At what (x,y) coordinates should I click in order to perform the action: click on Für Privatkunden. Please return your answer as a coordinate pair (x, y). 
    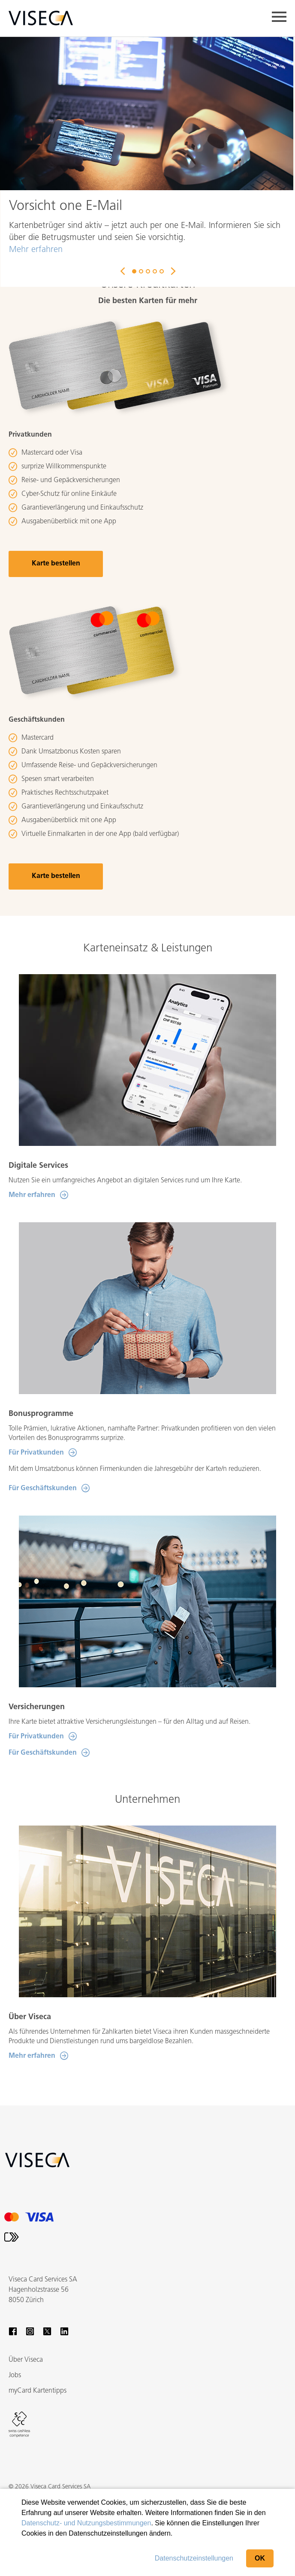
    Looking at the image, I should click on (36, 1452).